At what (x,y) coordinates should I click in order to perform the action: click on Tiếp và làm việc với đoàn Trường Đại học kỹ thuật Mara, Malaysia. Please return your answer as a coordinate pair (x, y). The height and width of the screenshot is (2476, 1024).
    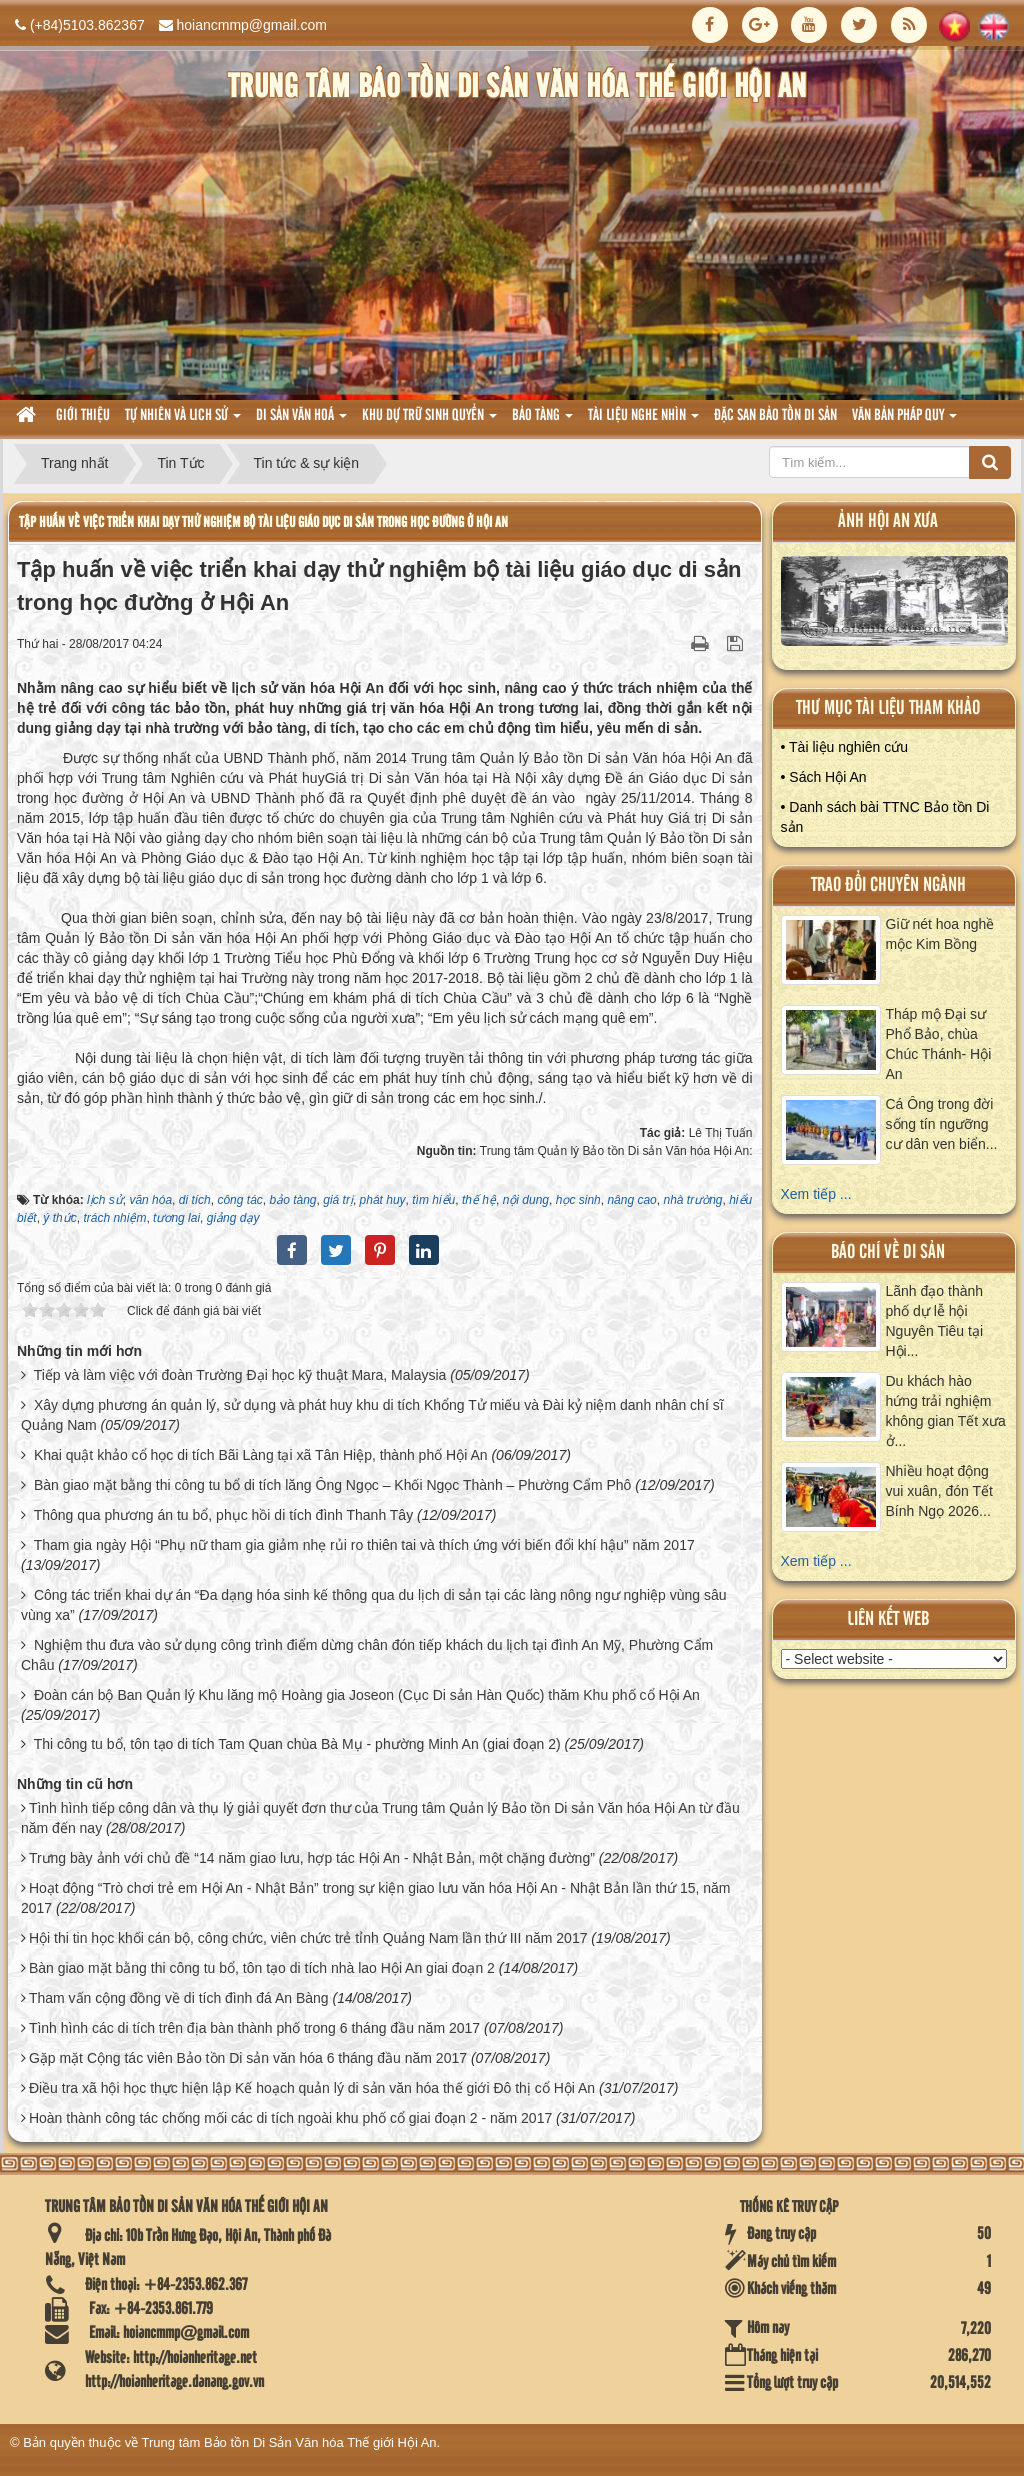
    Looking at the image, I should click on (240, 1375).